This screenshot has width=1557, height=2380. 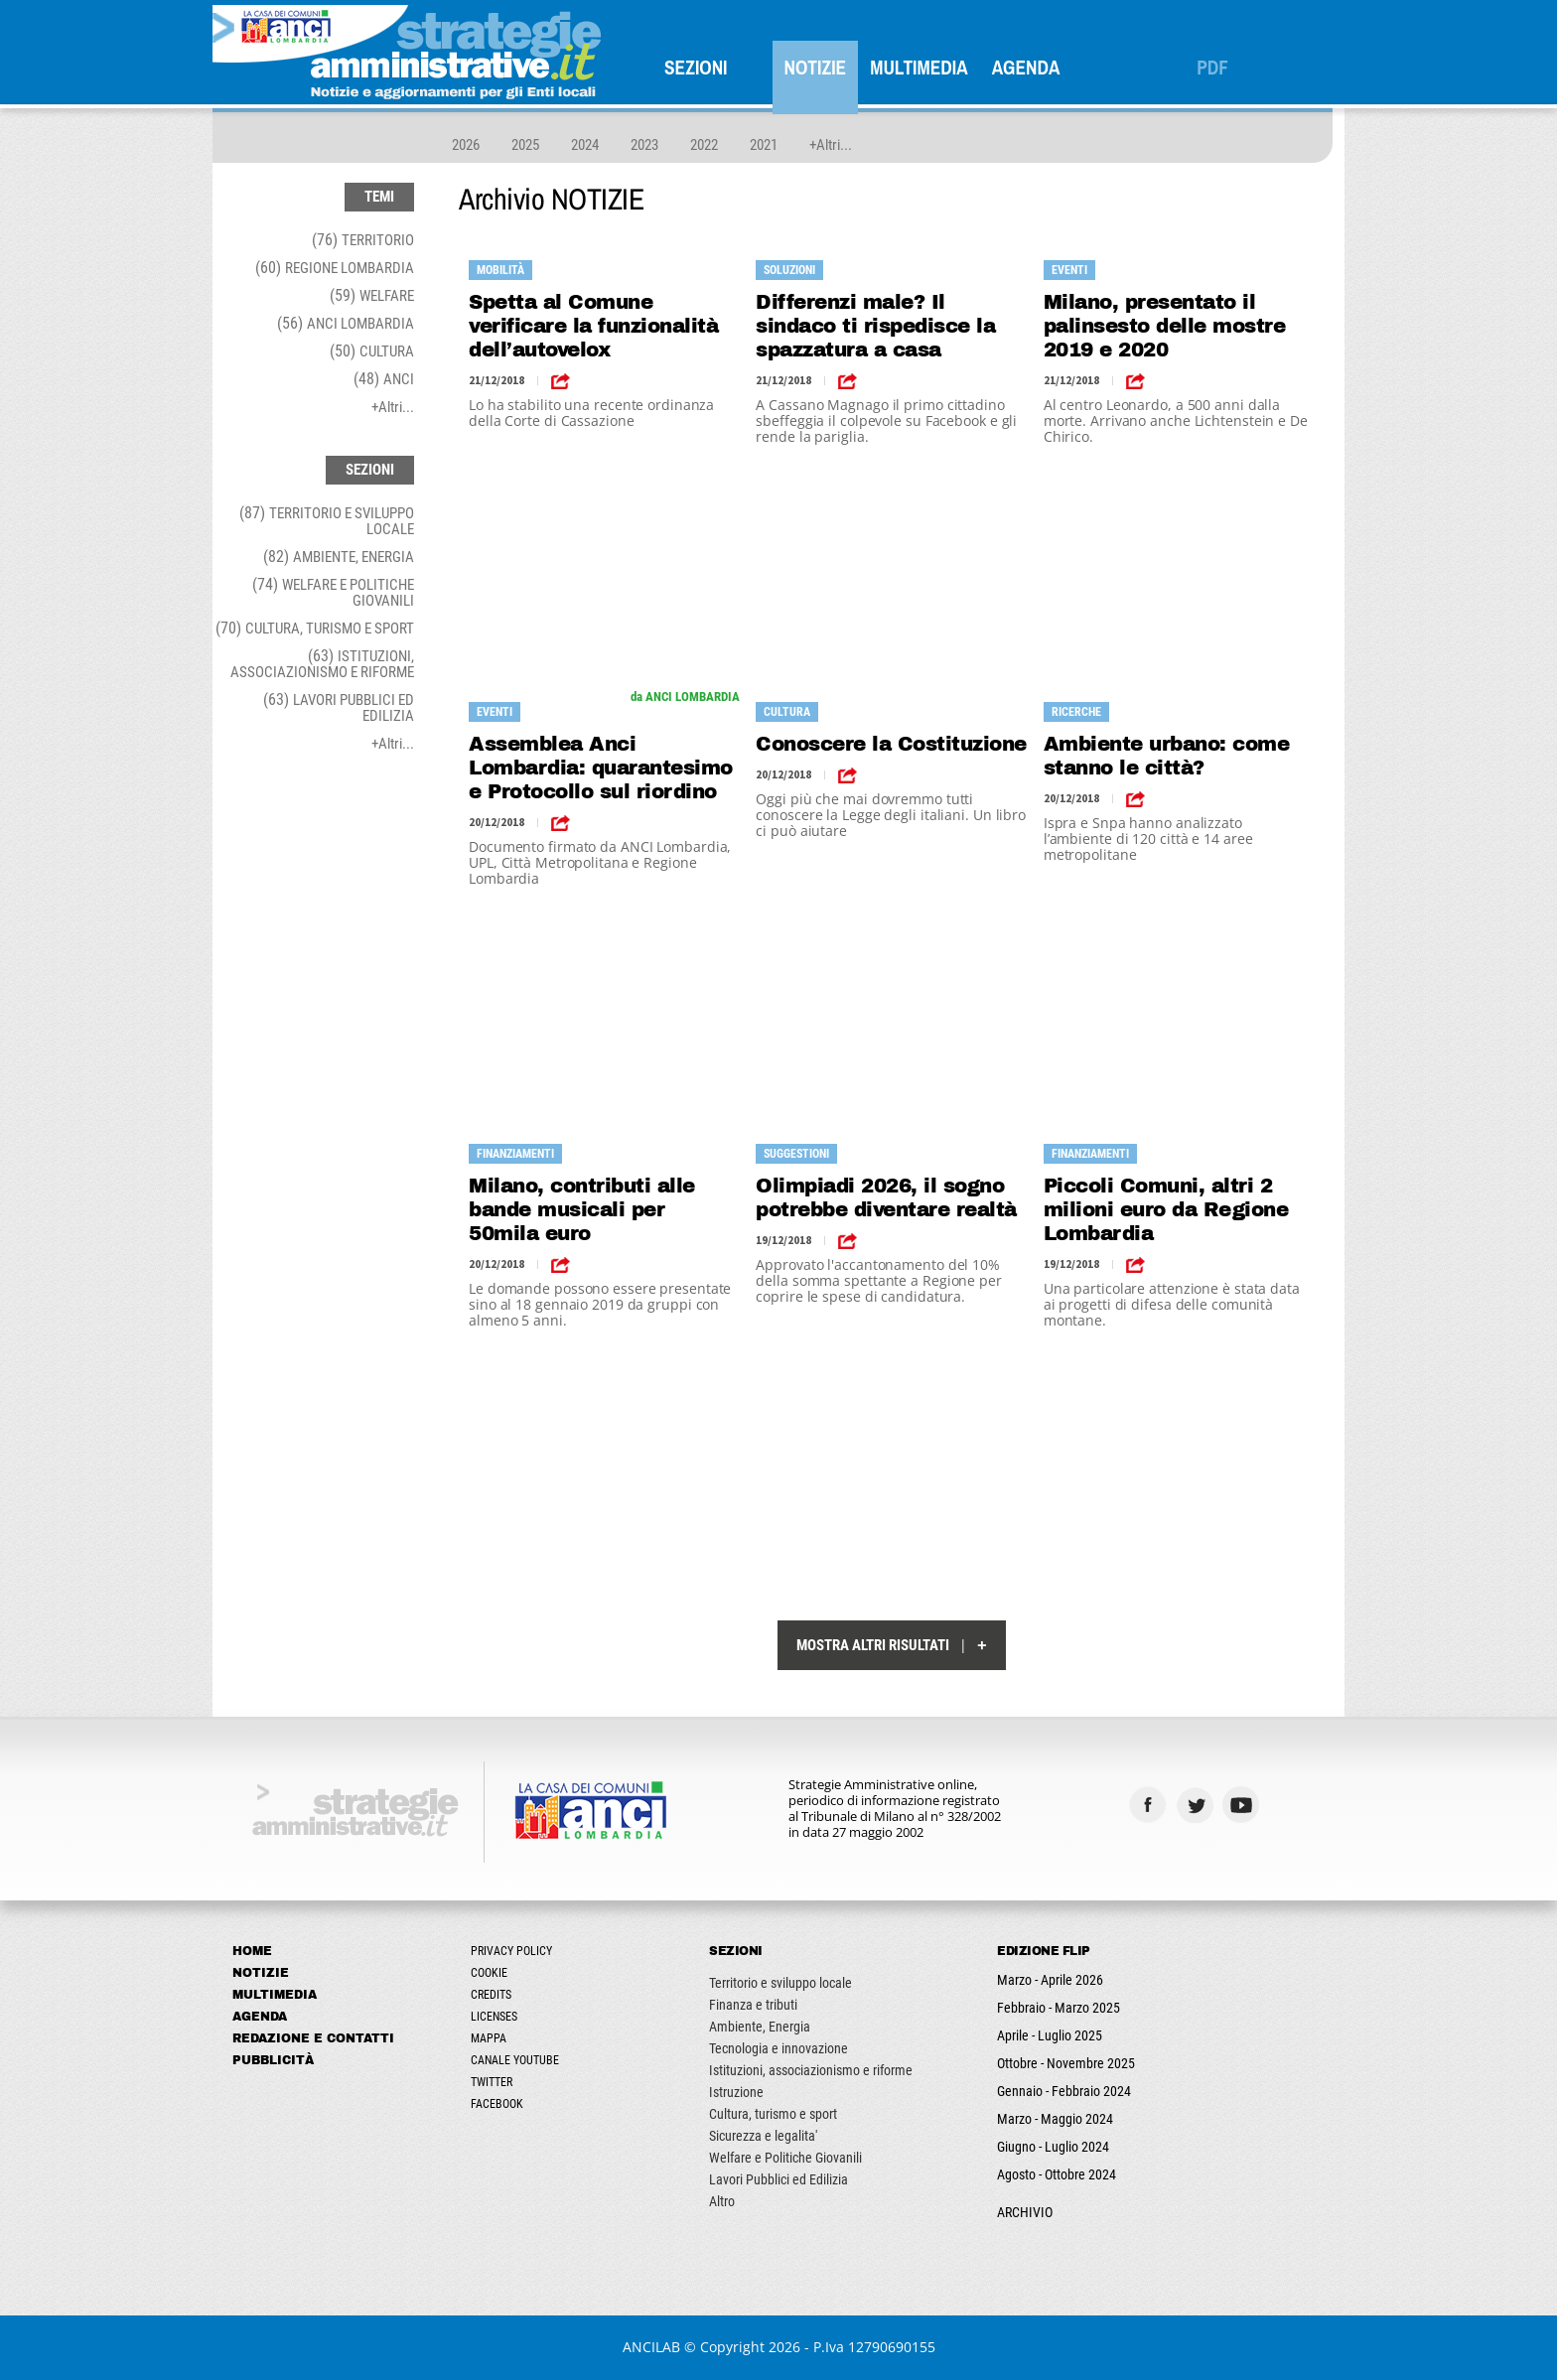 I want to click on Credits, so click(x=491, y=1995).